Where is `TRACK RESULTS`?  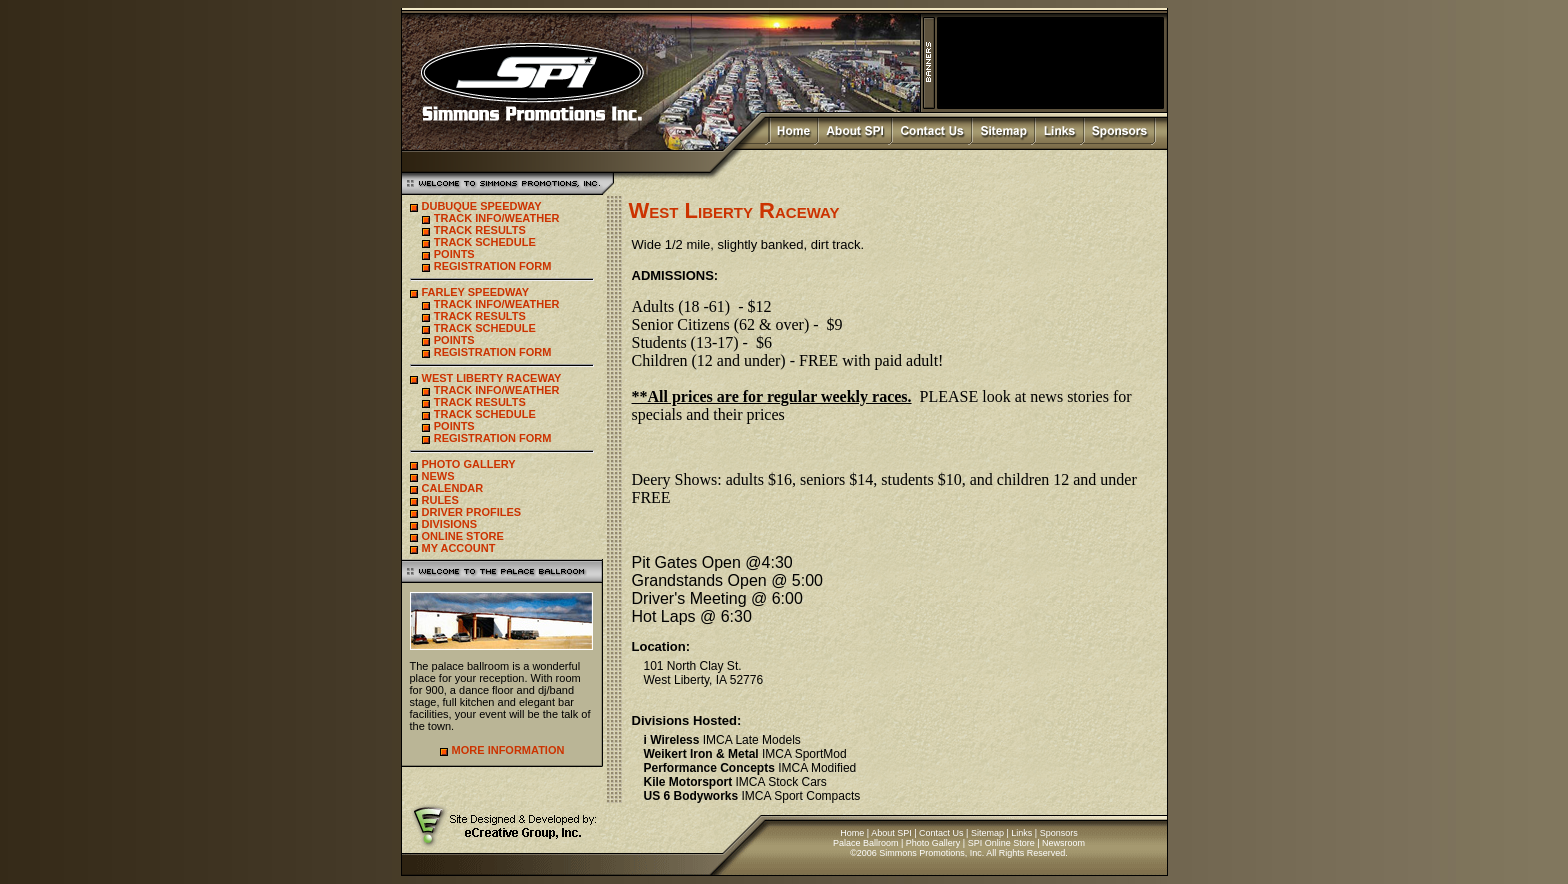
TRACK RESULTS is located at coordinates (480, 230).